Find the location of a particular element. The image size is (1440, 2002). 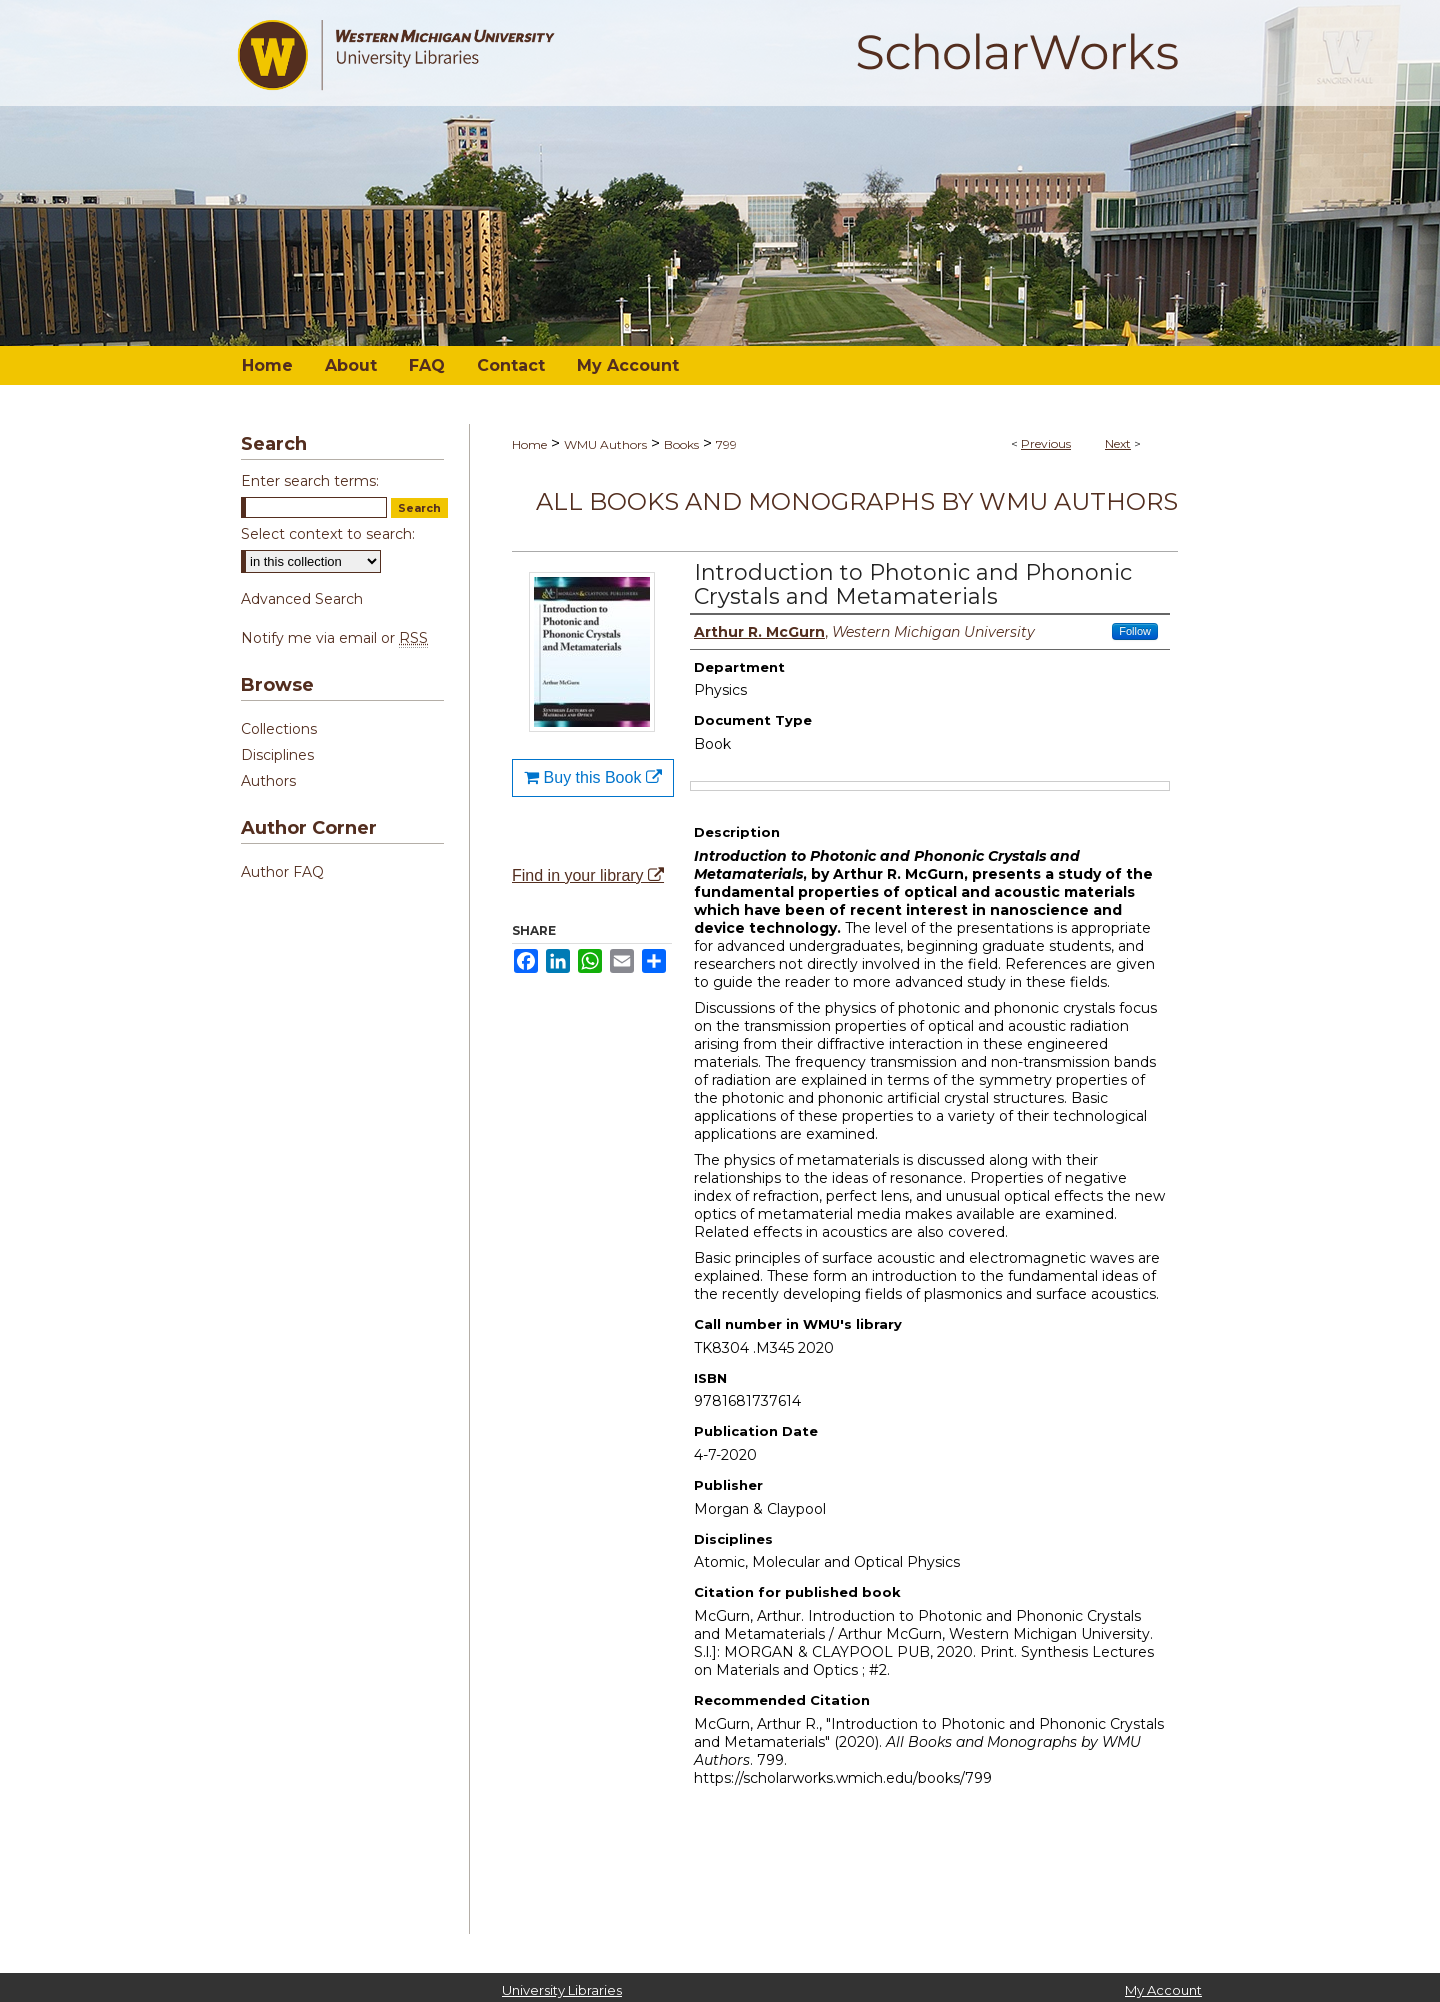

University Libraries is located at coordinates (562, 1990).